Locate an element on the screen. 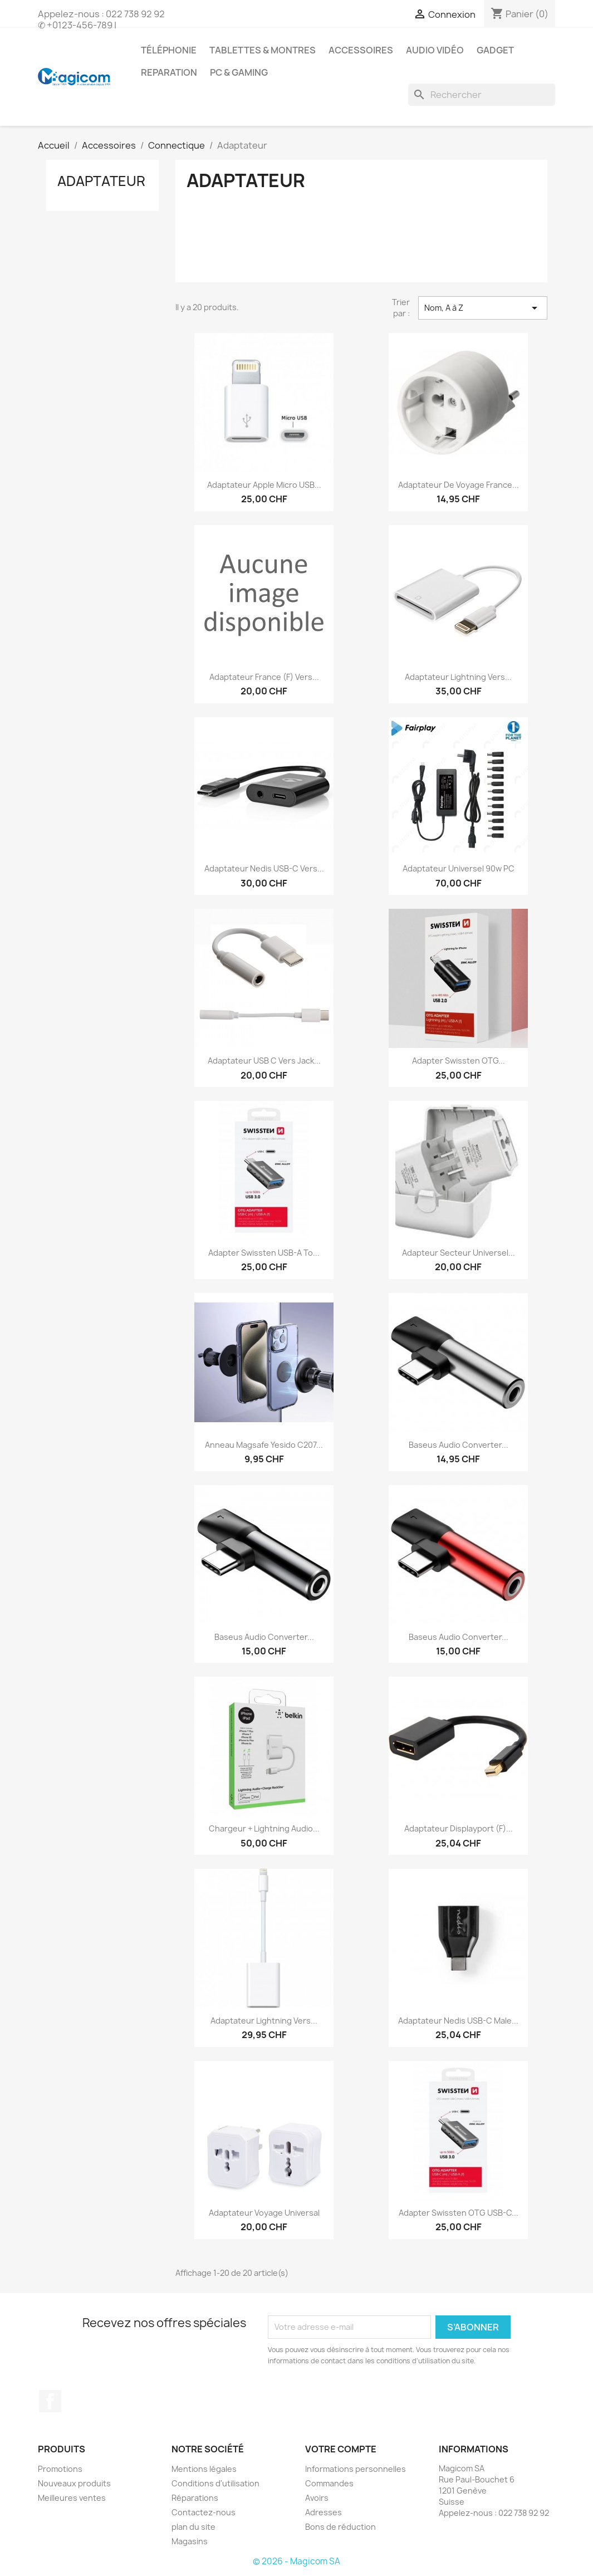 The height and width of the screenshot is (2576, 593). Magasins is located at coordinates (189, 2541).